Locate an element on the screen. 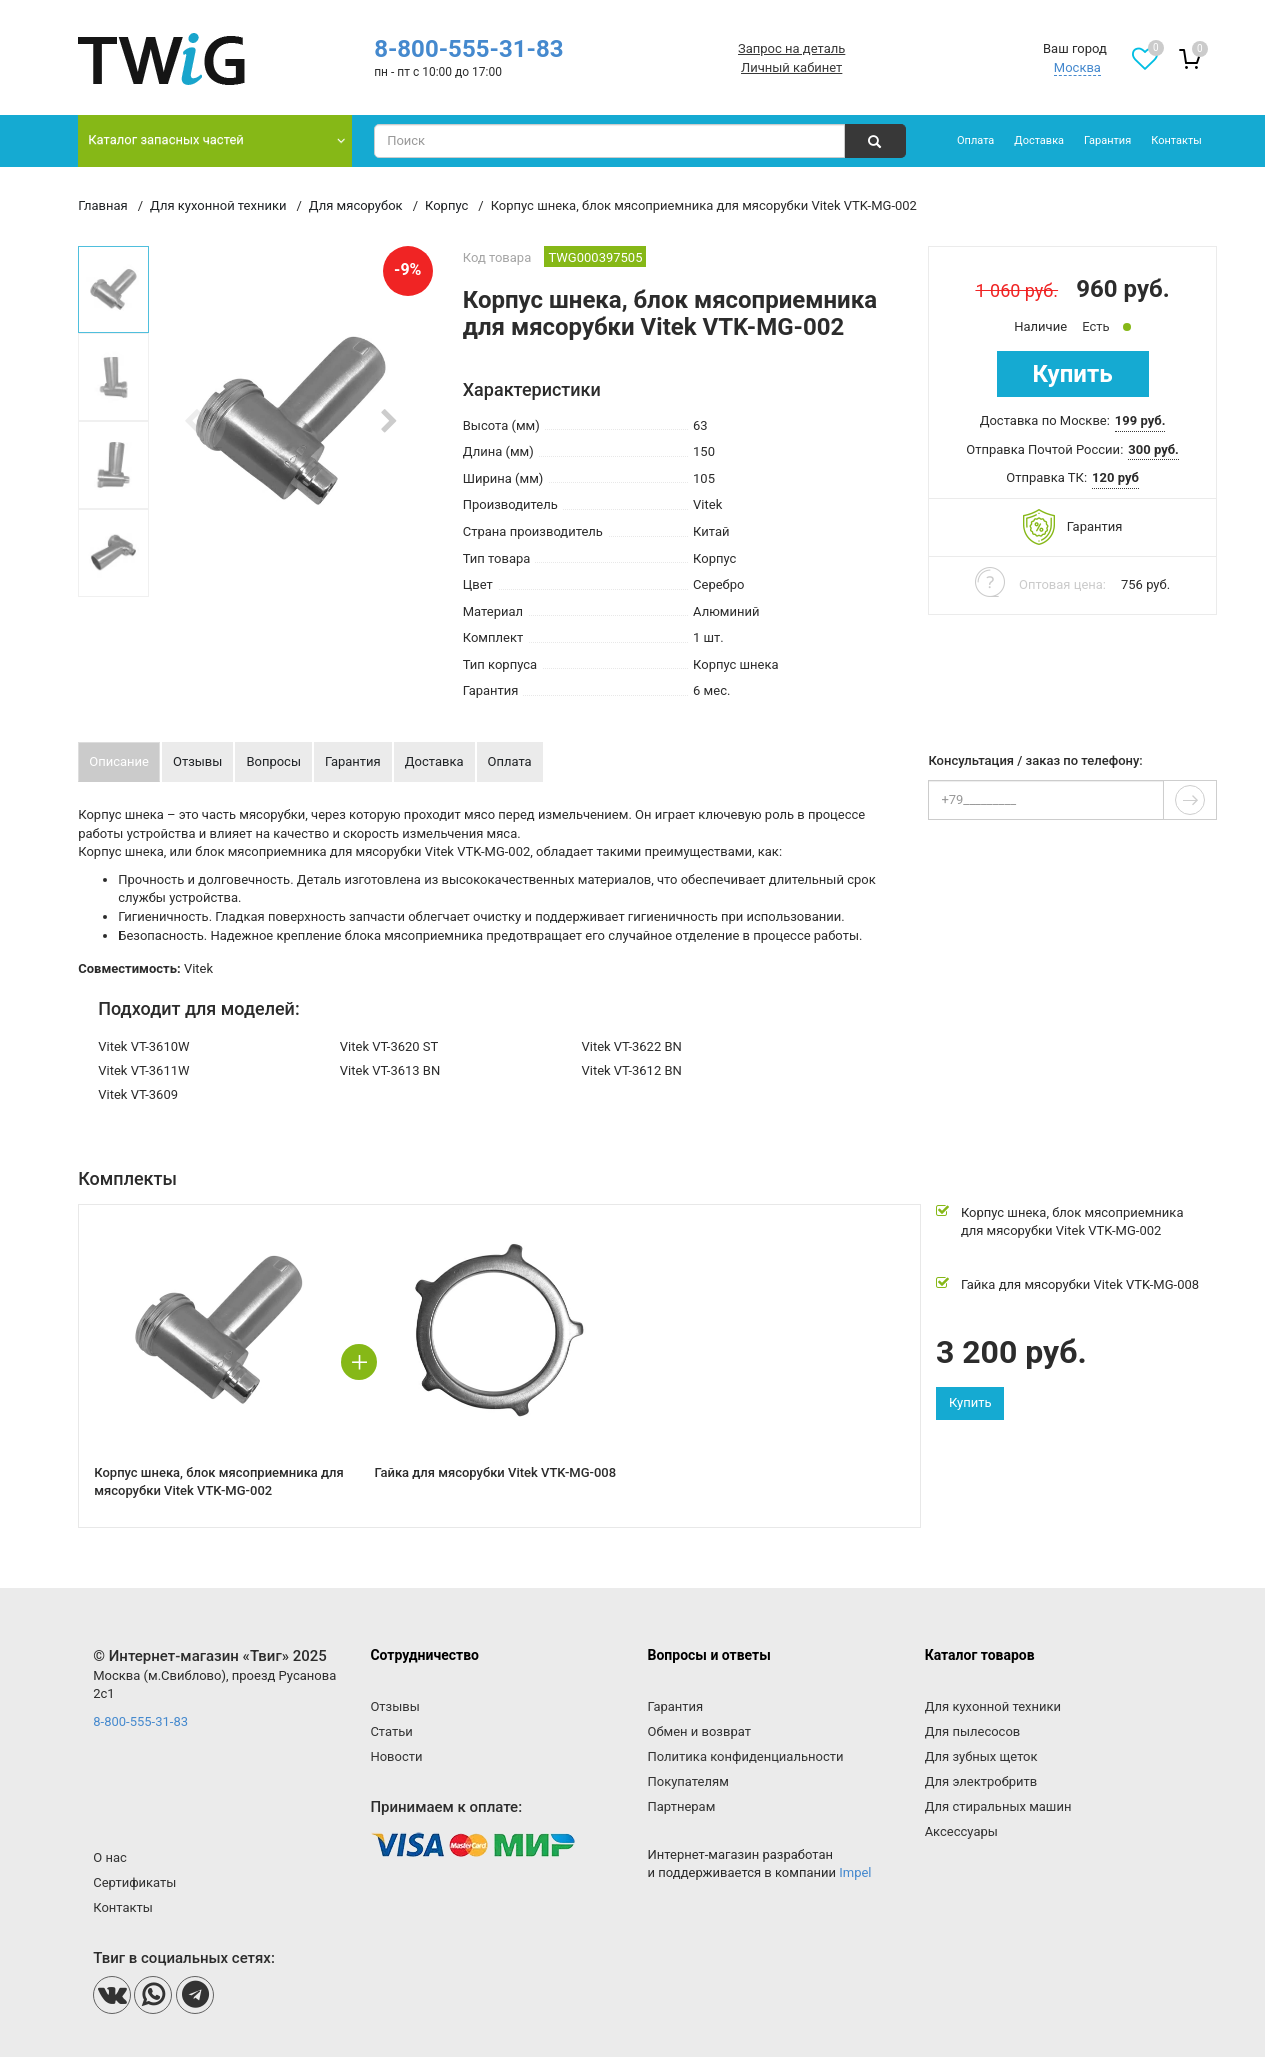 This screenshot has height=2057, width=1265. Покупателям is located at coordinates (688, 1781).